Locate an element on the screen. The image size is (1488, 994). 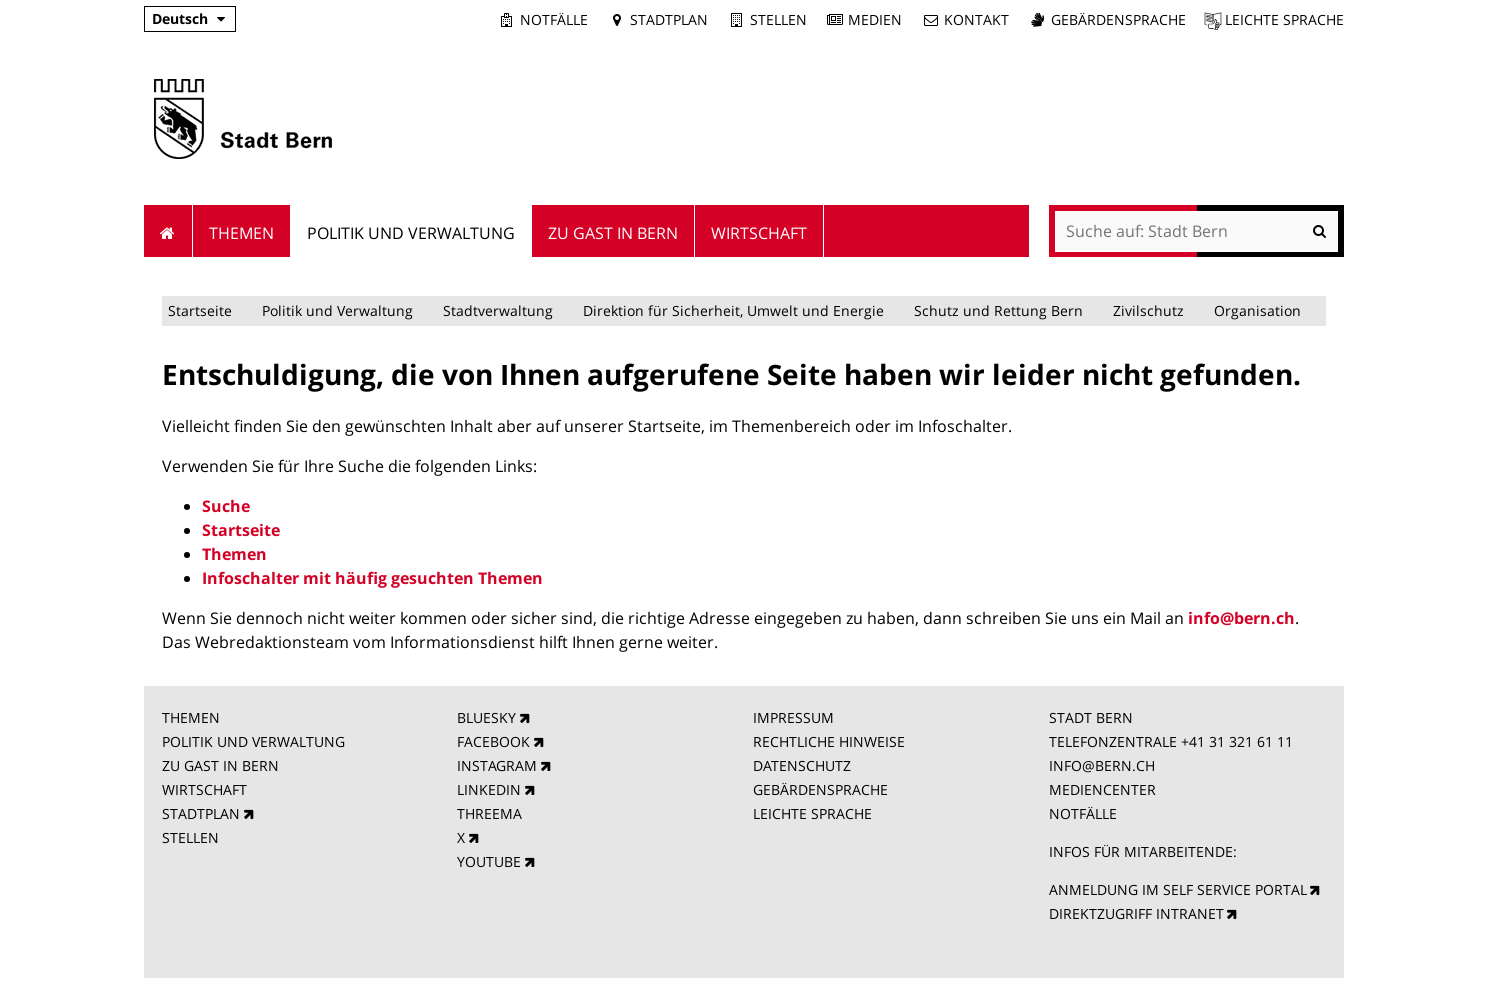
WIRTSCHAFT is located at coordinates (204, 789).